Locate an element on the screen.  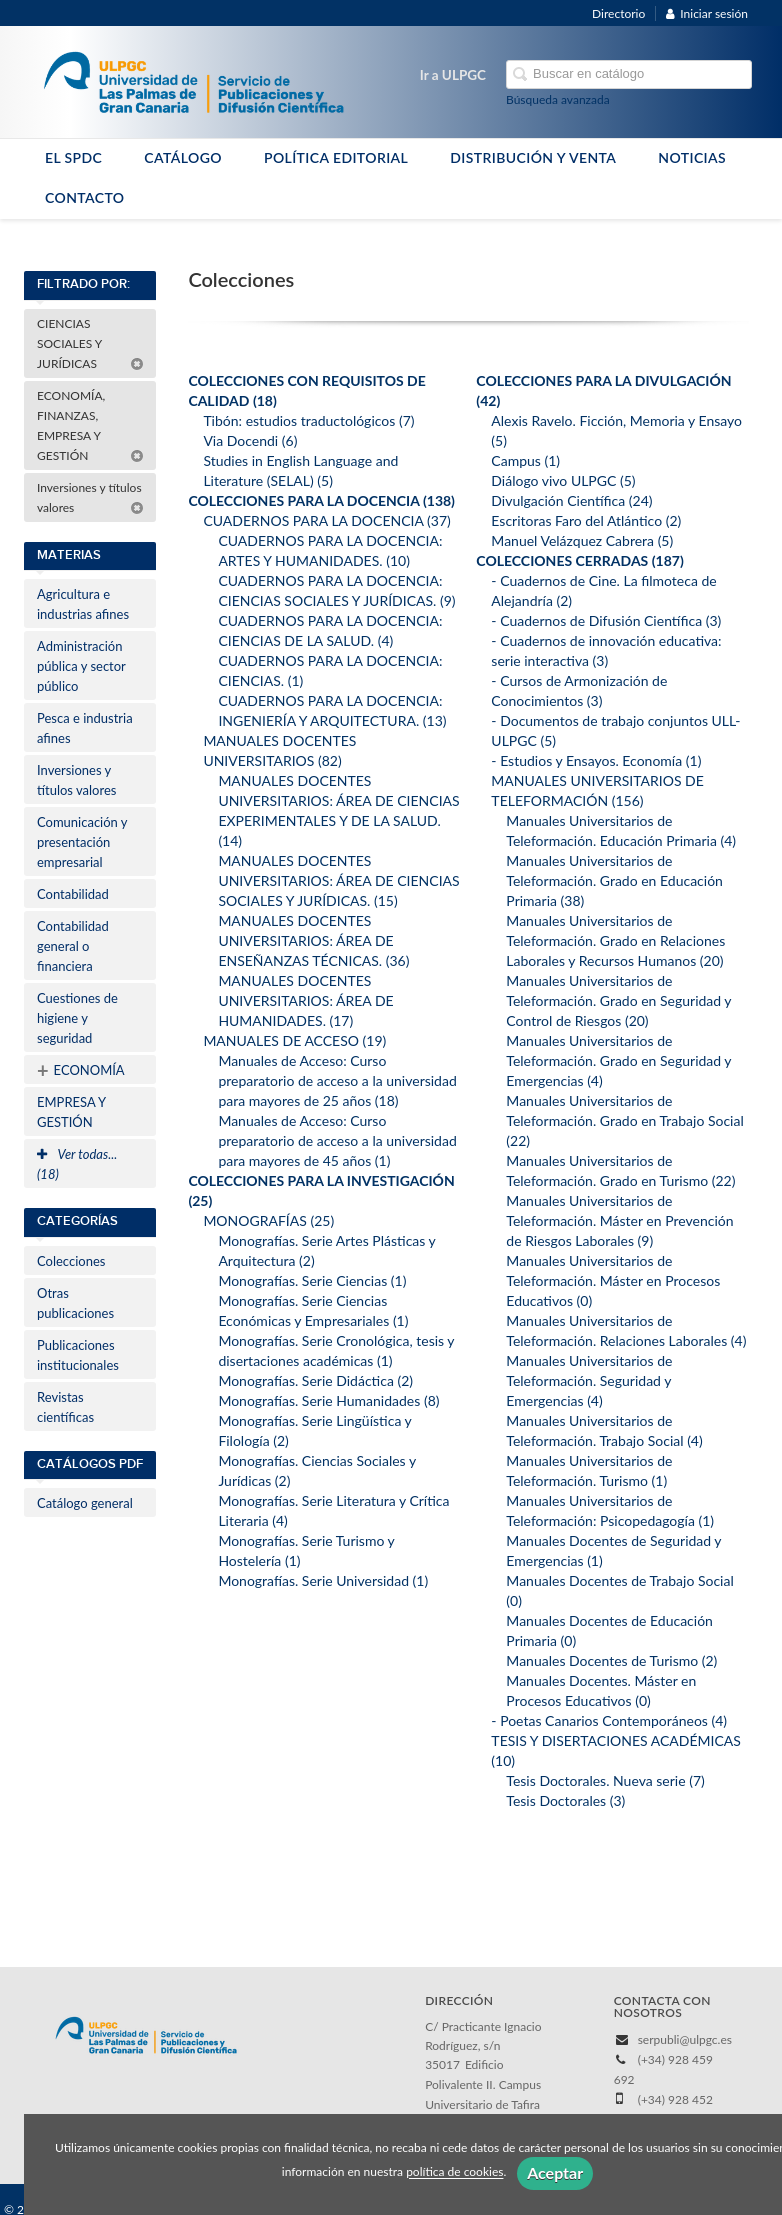
serpubli@ulpgc.es is located at coordinates (685, 2039).